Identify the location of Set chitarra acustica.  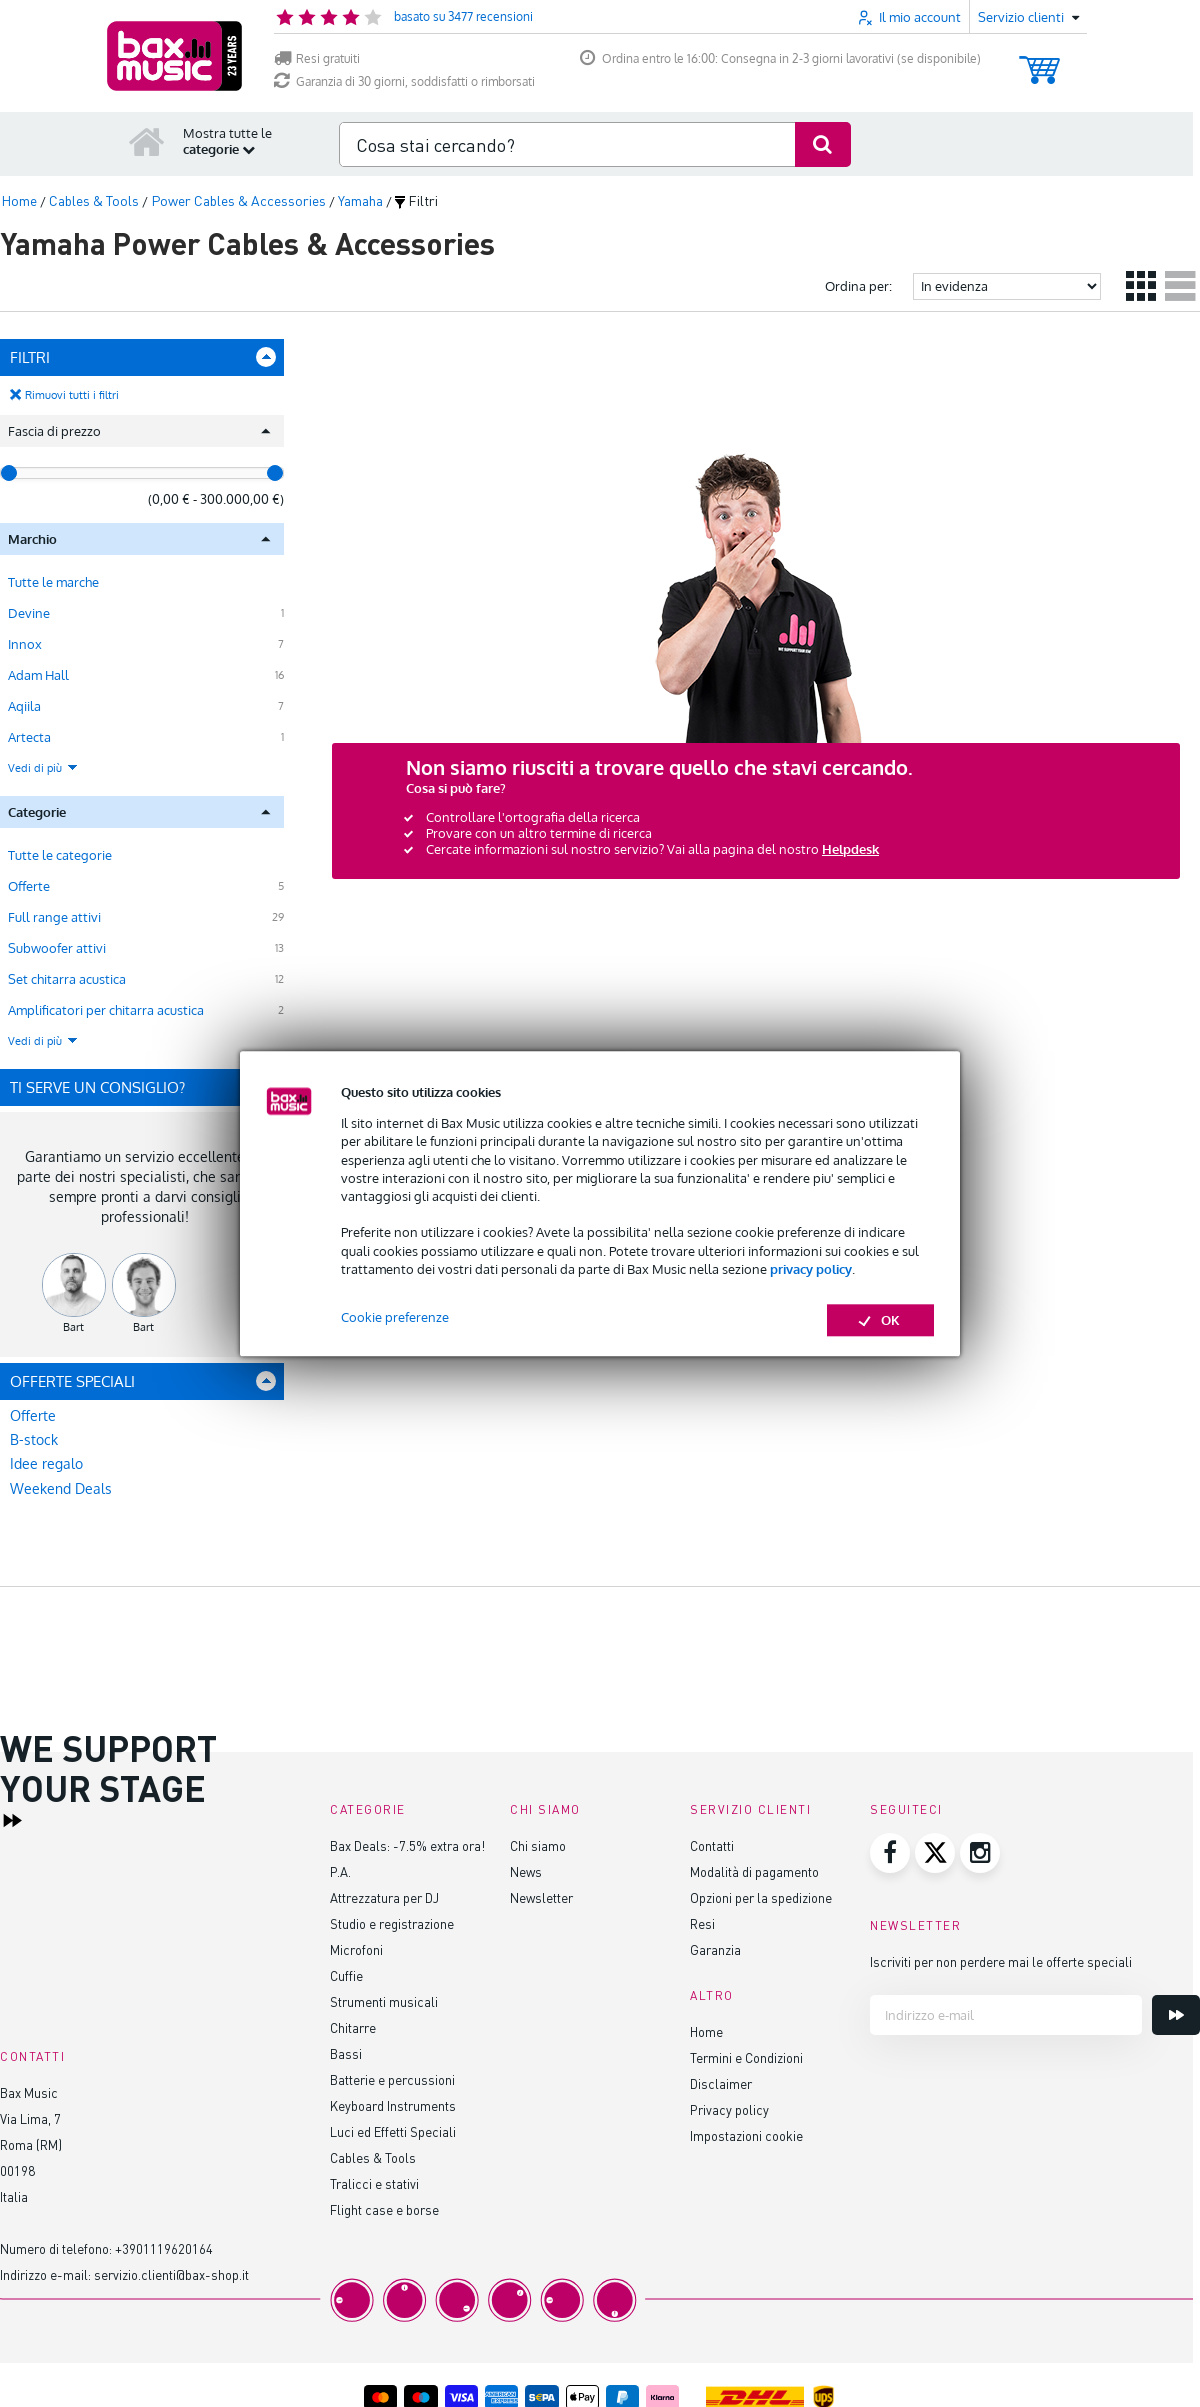
(67, 979).